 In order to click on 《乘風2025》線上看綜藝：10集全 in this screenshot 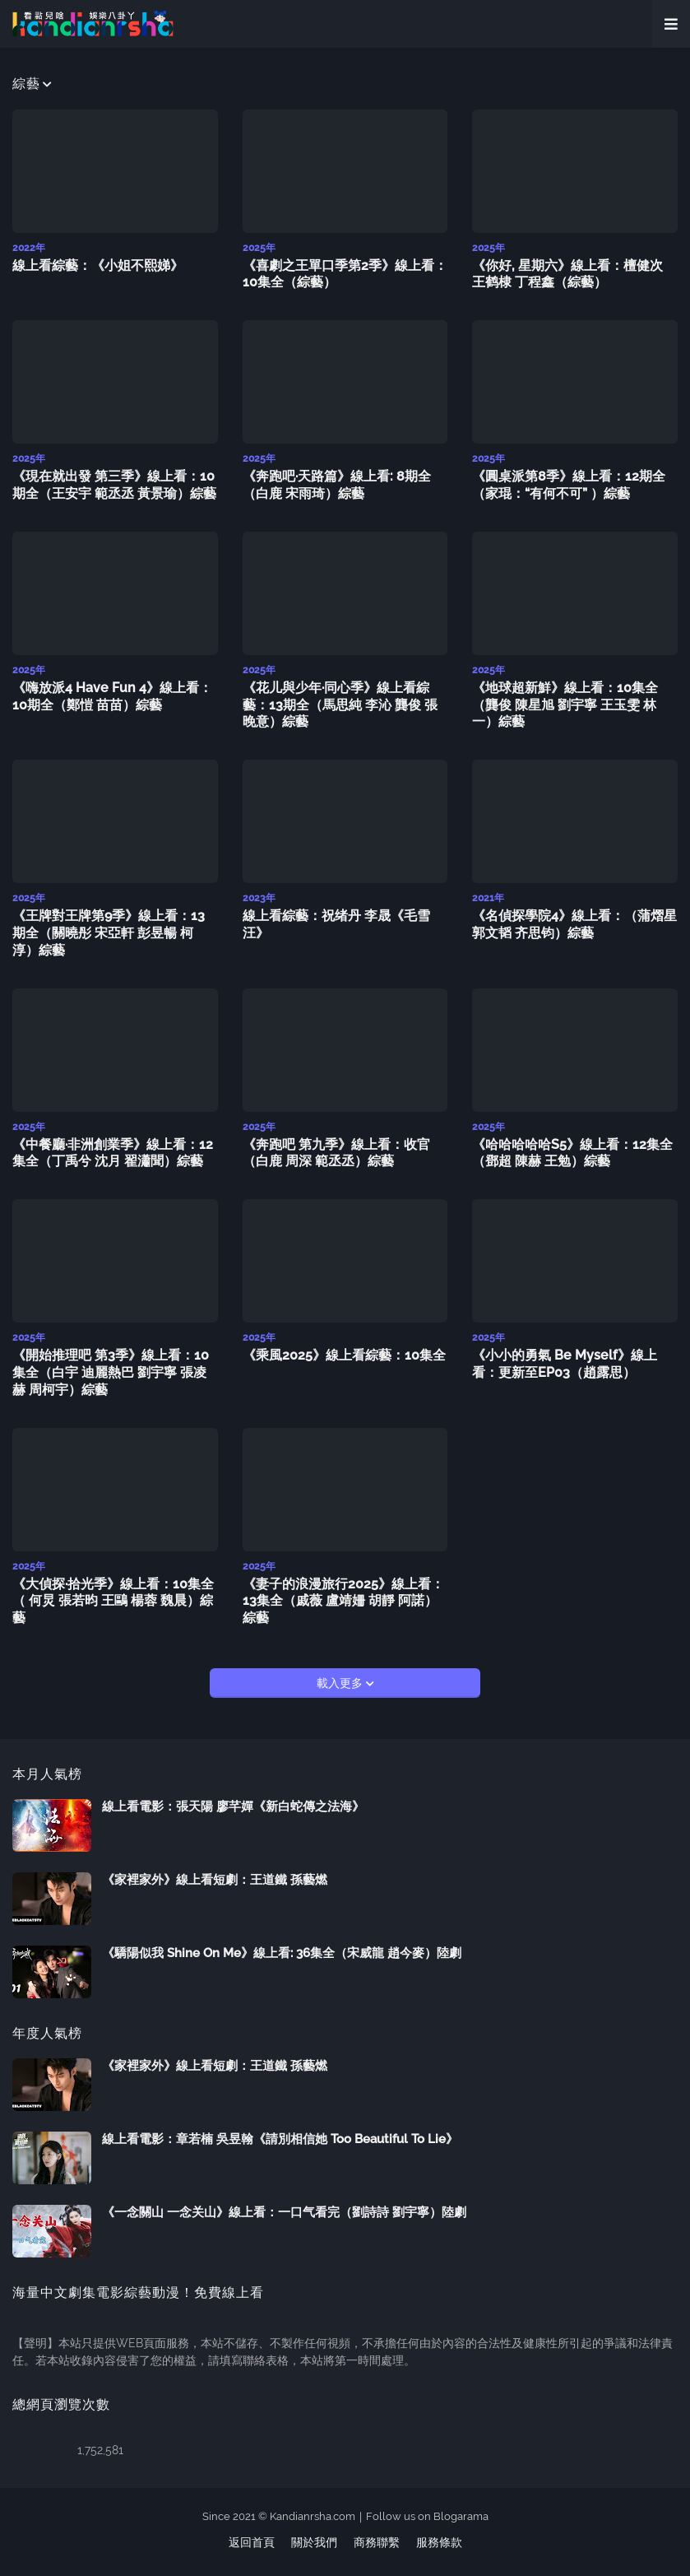, I will do `click(344, 1355)`.